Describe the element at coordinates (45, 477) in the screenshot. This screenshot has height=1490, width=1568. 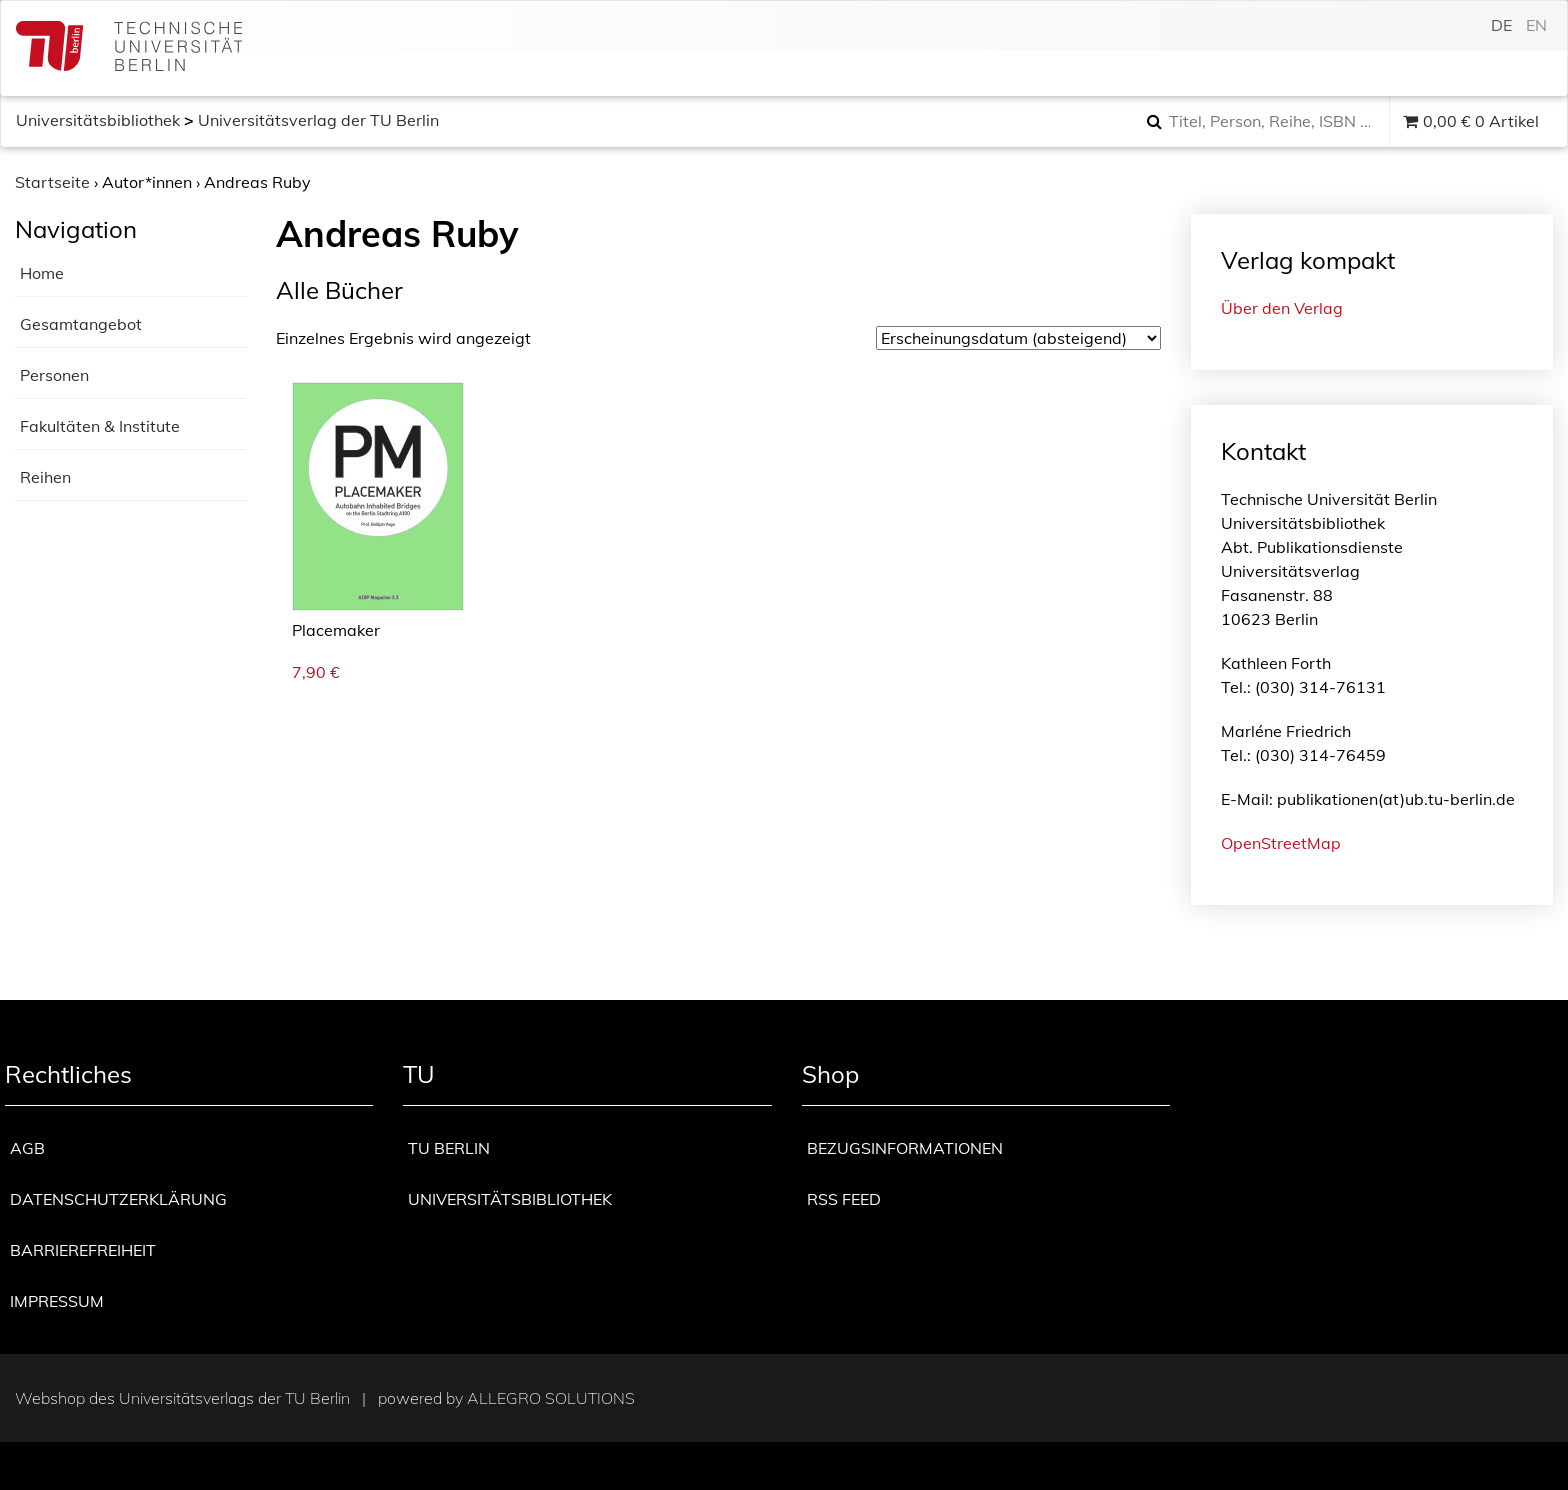
I see `Reihen` at that location.